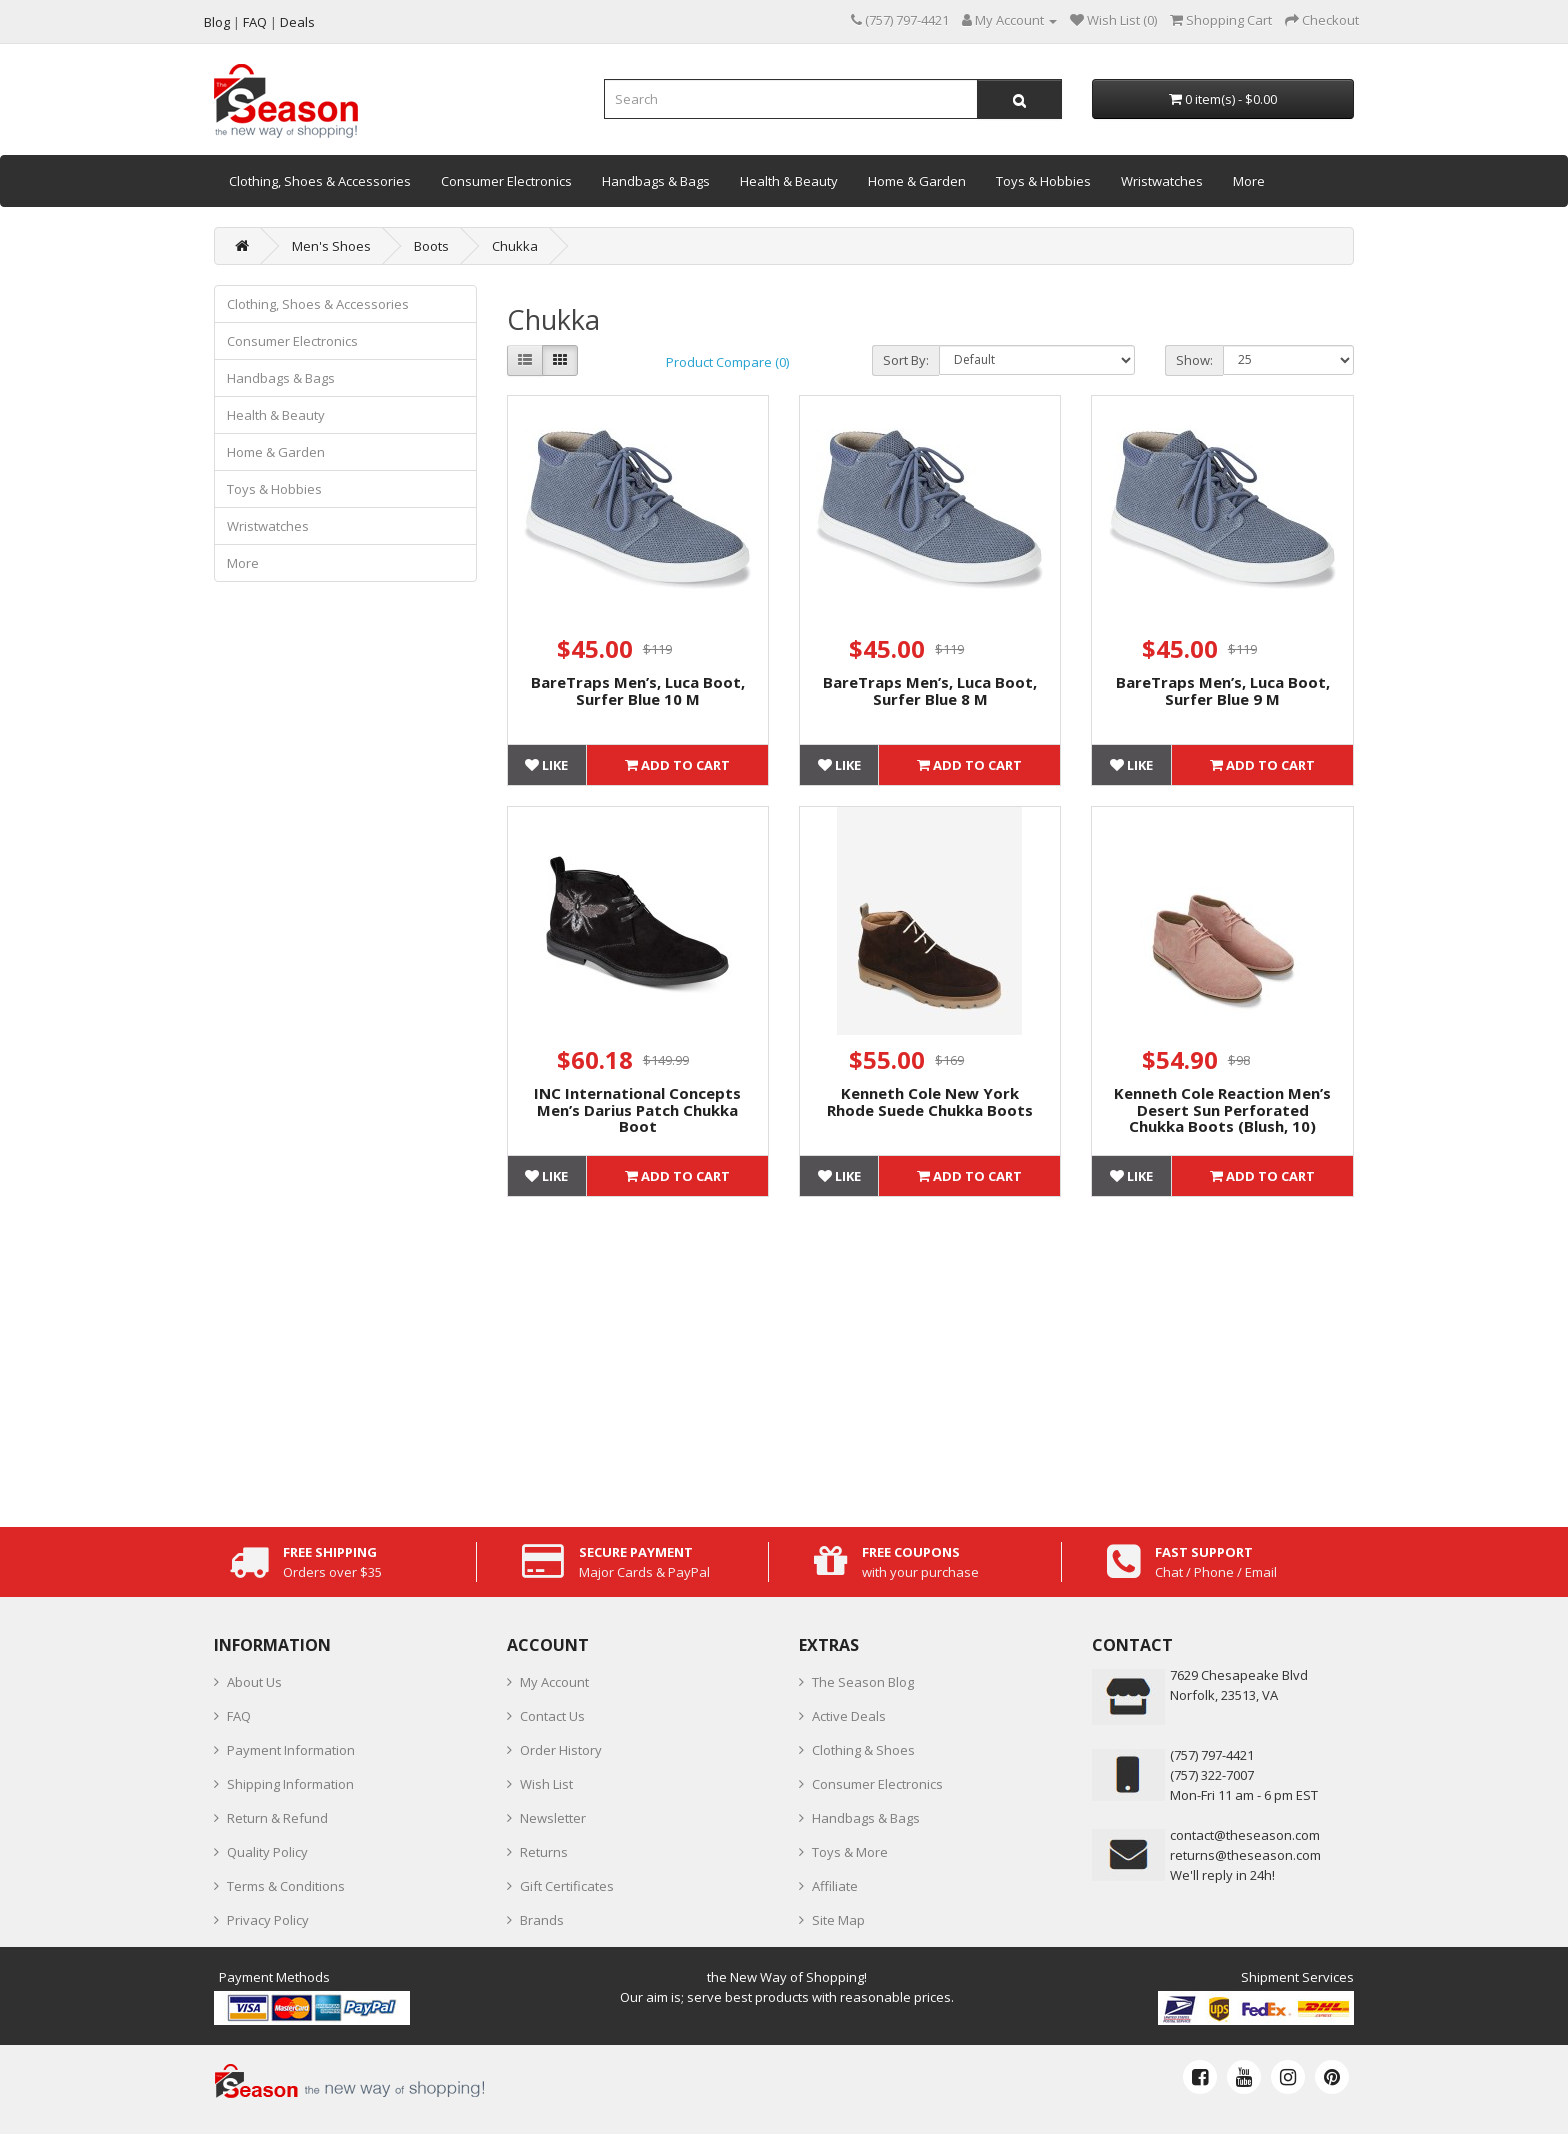 Image resolution: width=1568 pixels, height=2134 pixels. Describe the element at coordinates (431, 246) in the screenshot. I see `Boots` at that location.